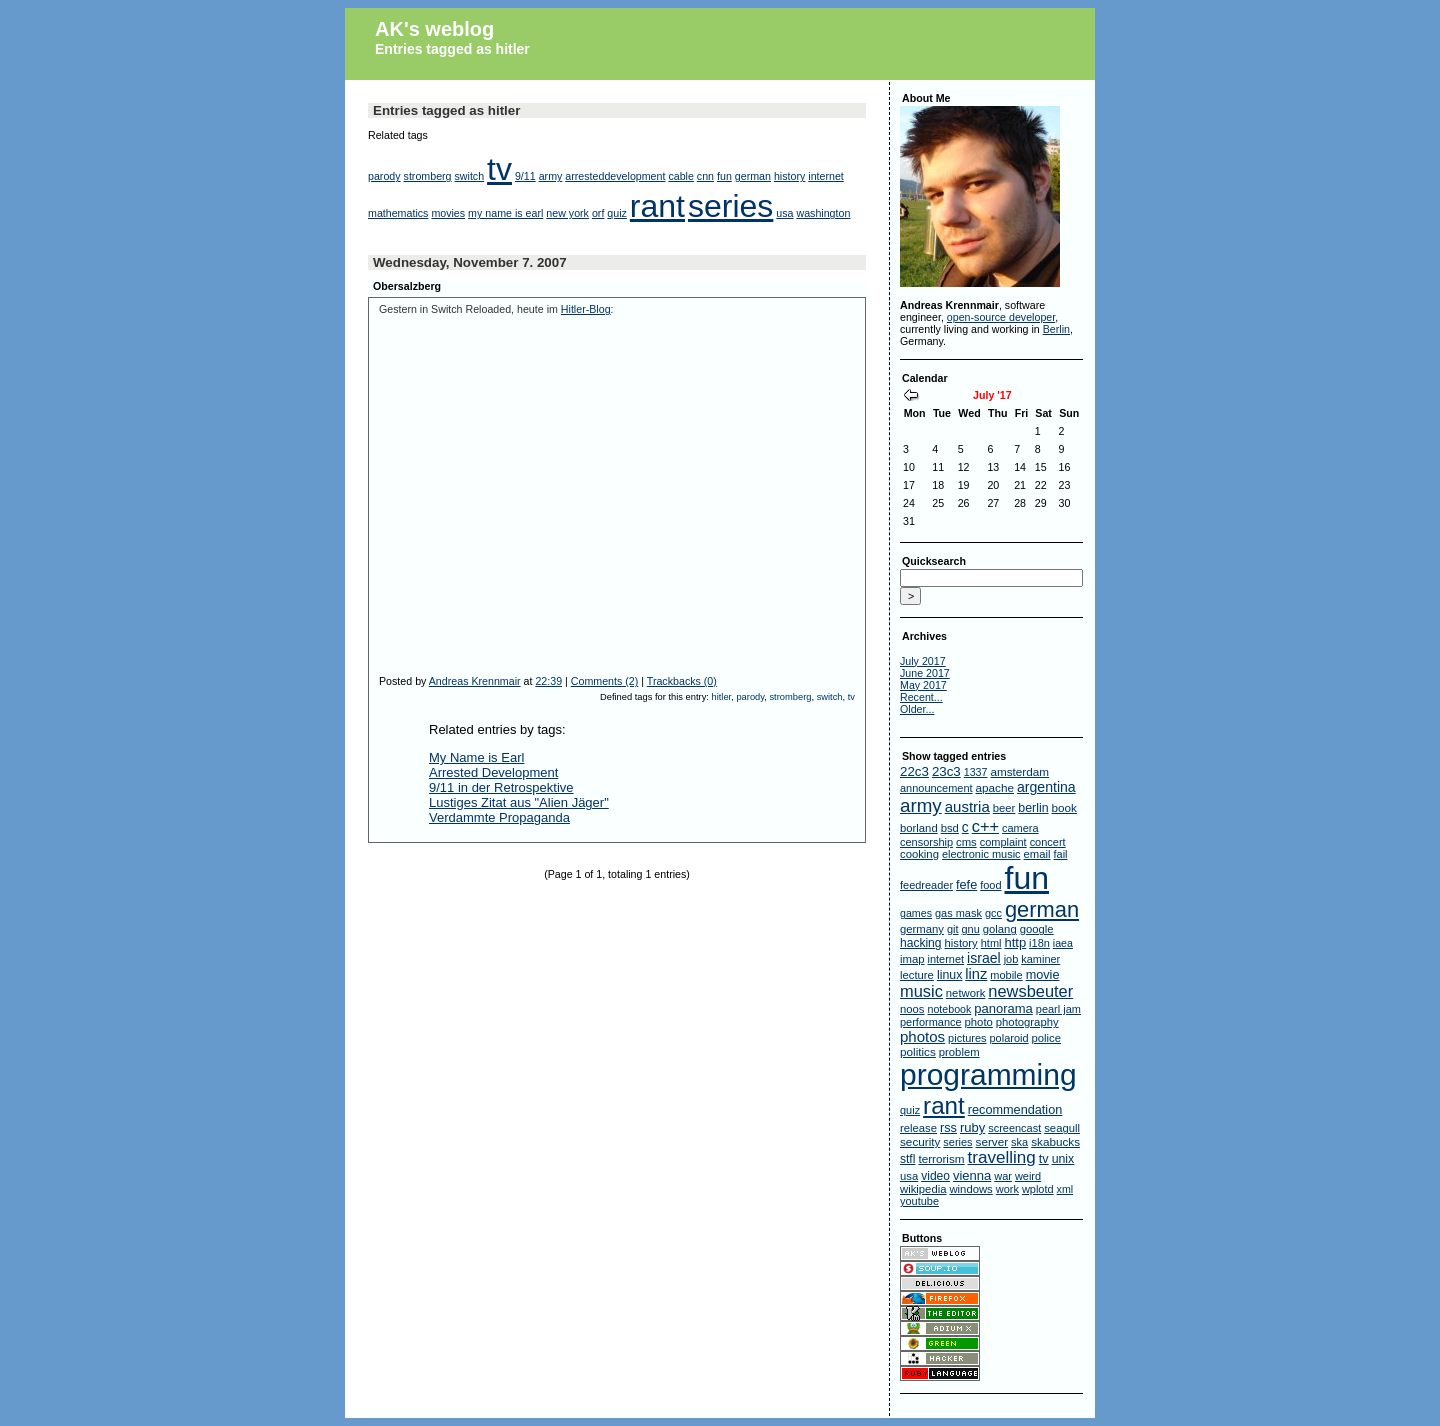 The image size is (1440, 1426). What do you see at coordinates (1062, 1128) in the screenshot?
I see `seagull` at bounding box center [1062, 1128].